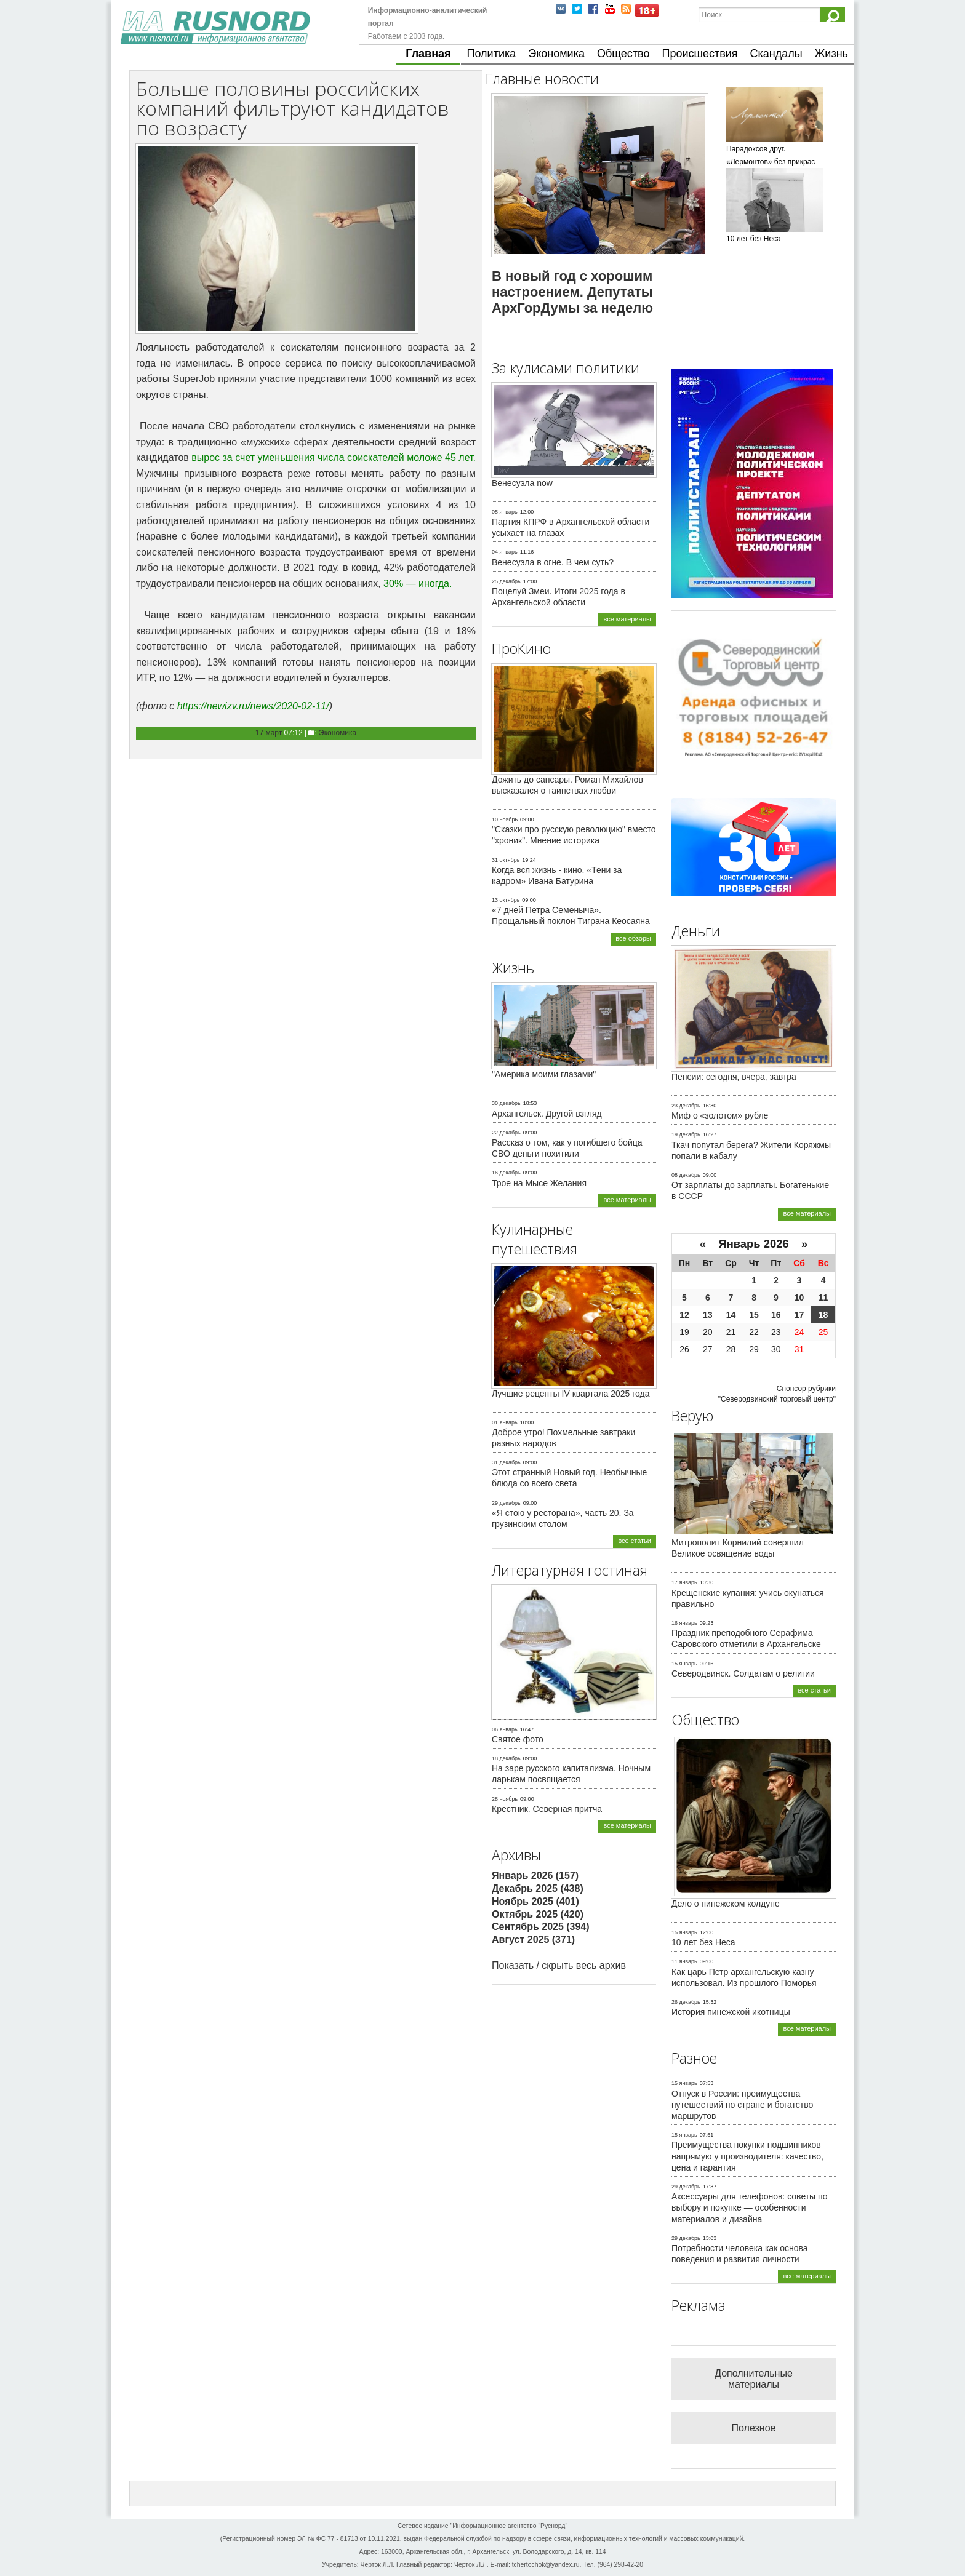  I want to click on https://newizv.ru/news/2020-02-11/, so click(253, 706).